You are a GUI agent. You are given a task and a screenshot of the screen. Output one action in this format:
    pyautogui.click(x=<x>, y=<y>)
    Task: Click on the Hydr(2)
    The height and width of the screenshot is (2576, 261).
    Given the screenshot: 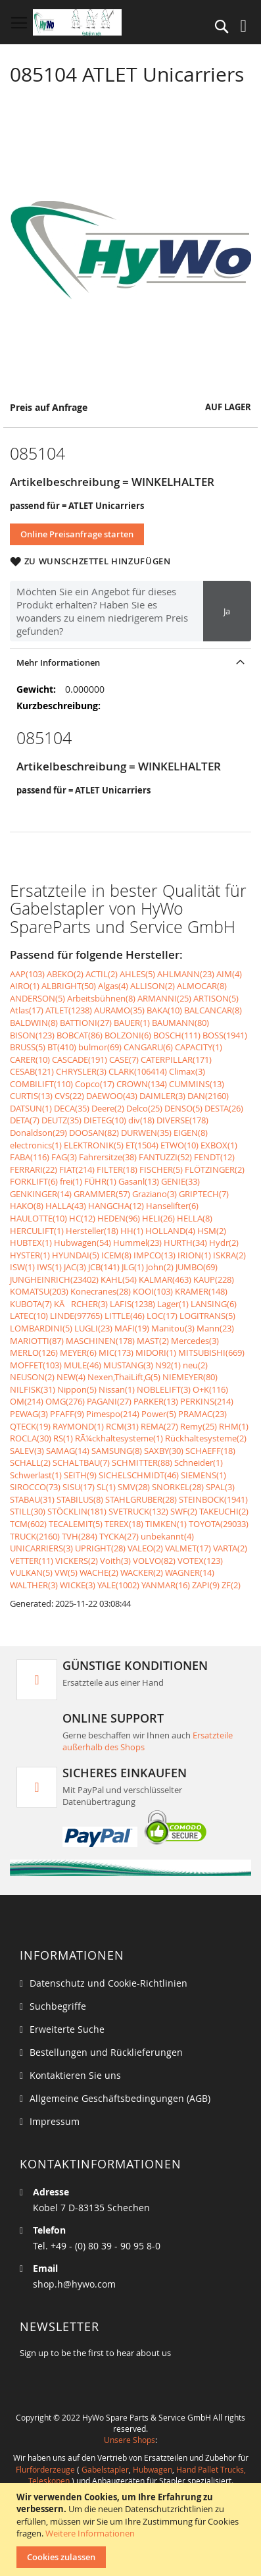 What is the action you would take?
    pyautogui.click(x=224, y=1242)
    